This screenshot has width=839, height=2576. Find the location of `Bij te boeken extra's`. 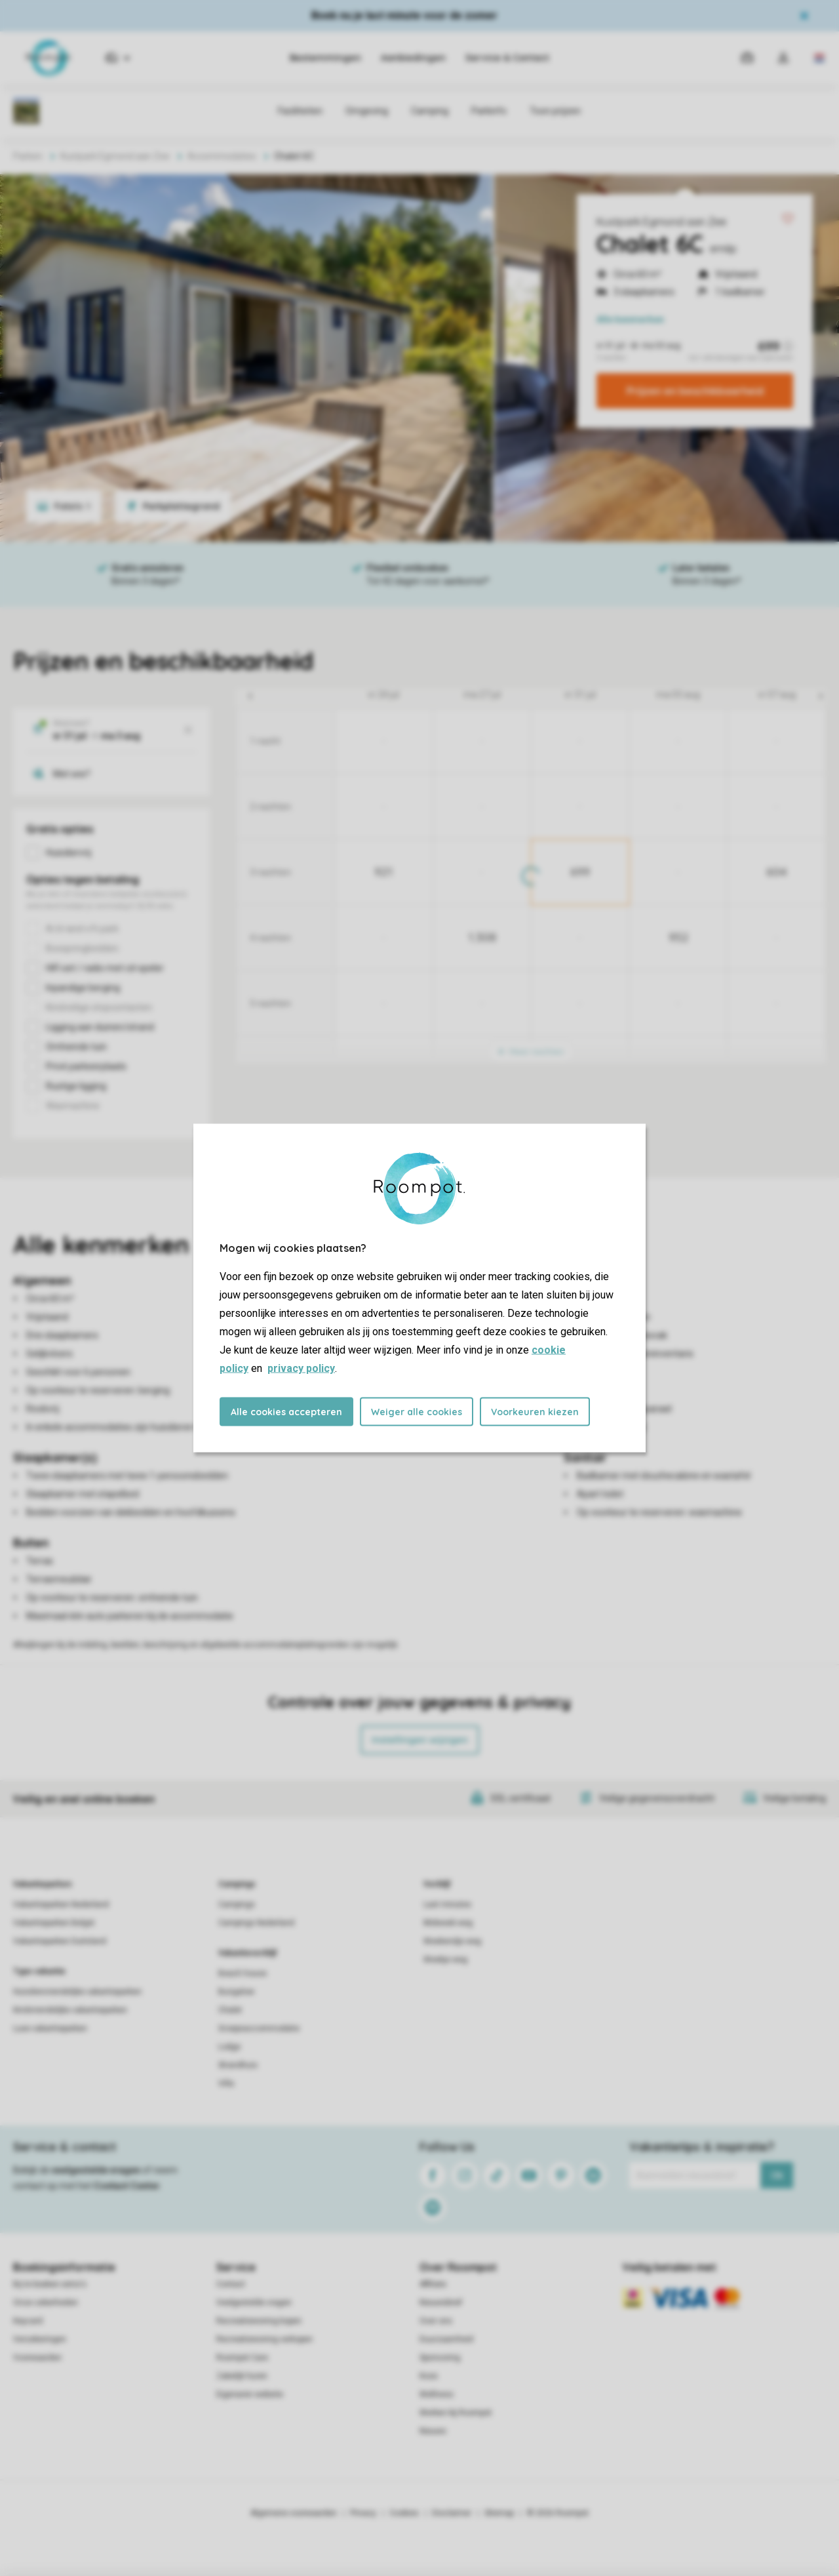

Bij te boeken extra's is located at coordinates (50, 2284).